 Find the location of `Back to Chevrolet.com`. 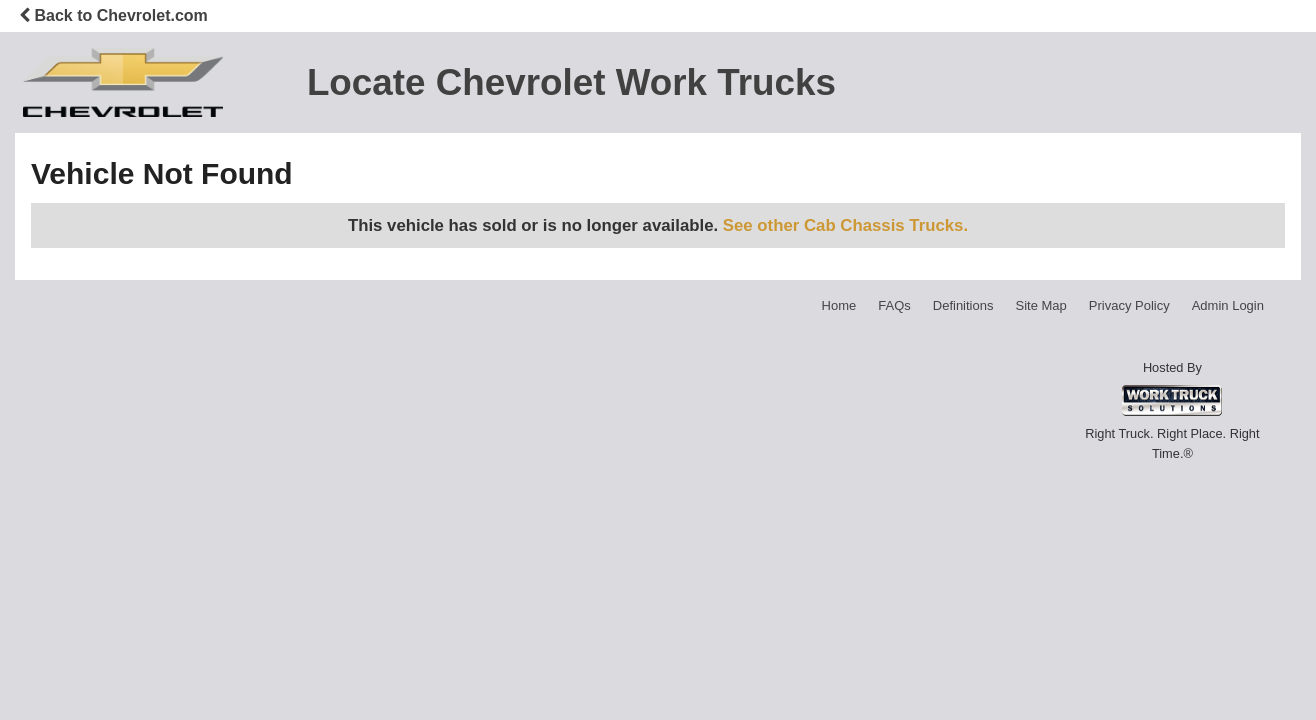

Back to Chevrolet.com is located at coordinates (113, 15).